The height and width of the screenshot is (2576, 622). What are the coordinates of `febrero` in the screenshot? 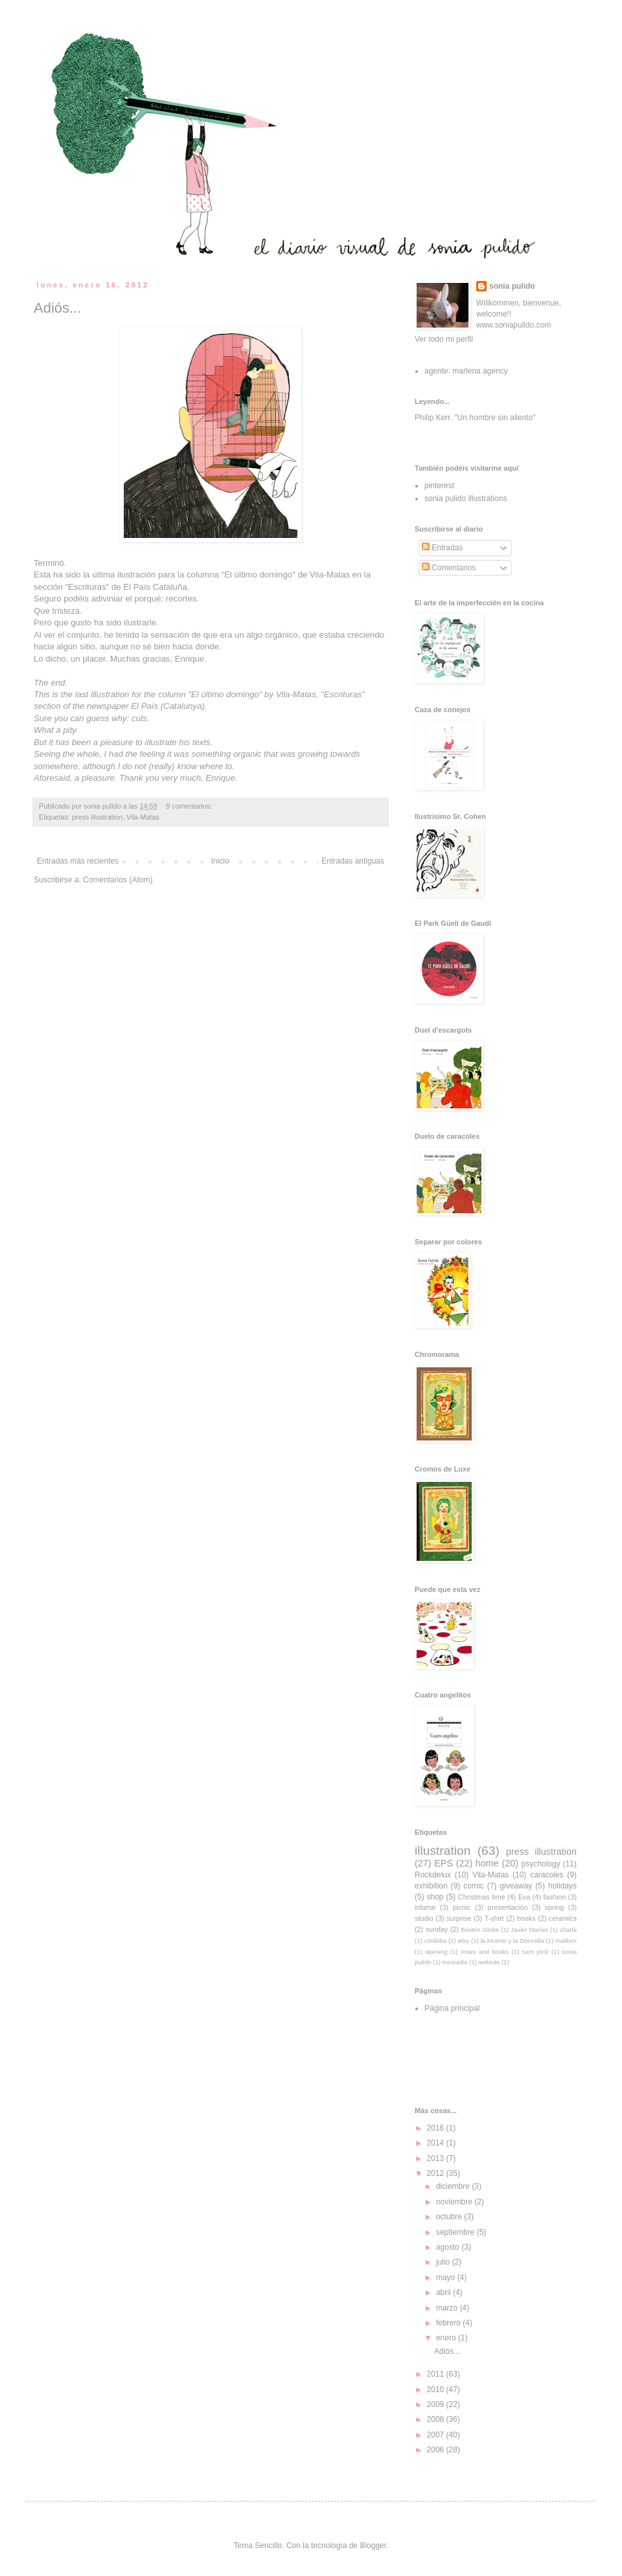 It's located at (449, 2322).